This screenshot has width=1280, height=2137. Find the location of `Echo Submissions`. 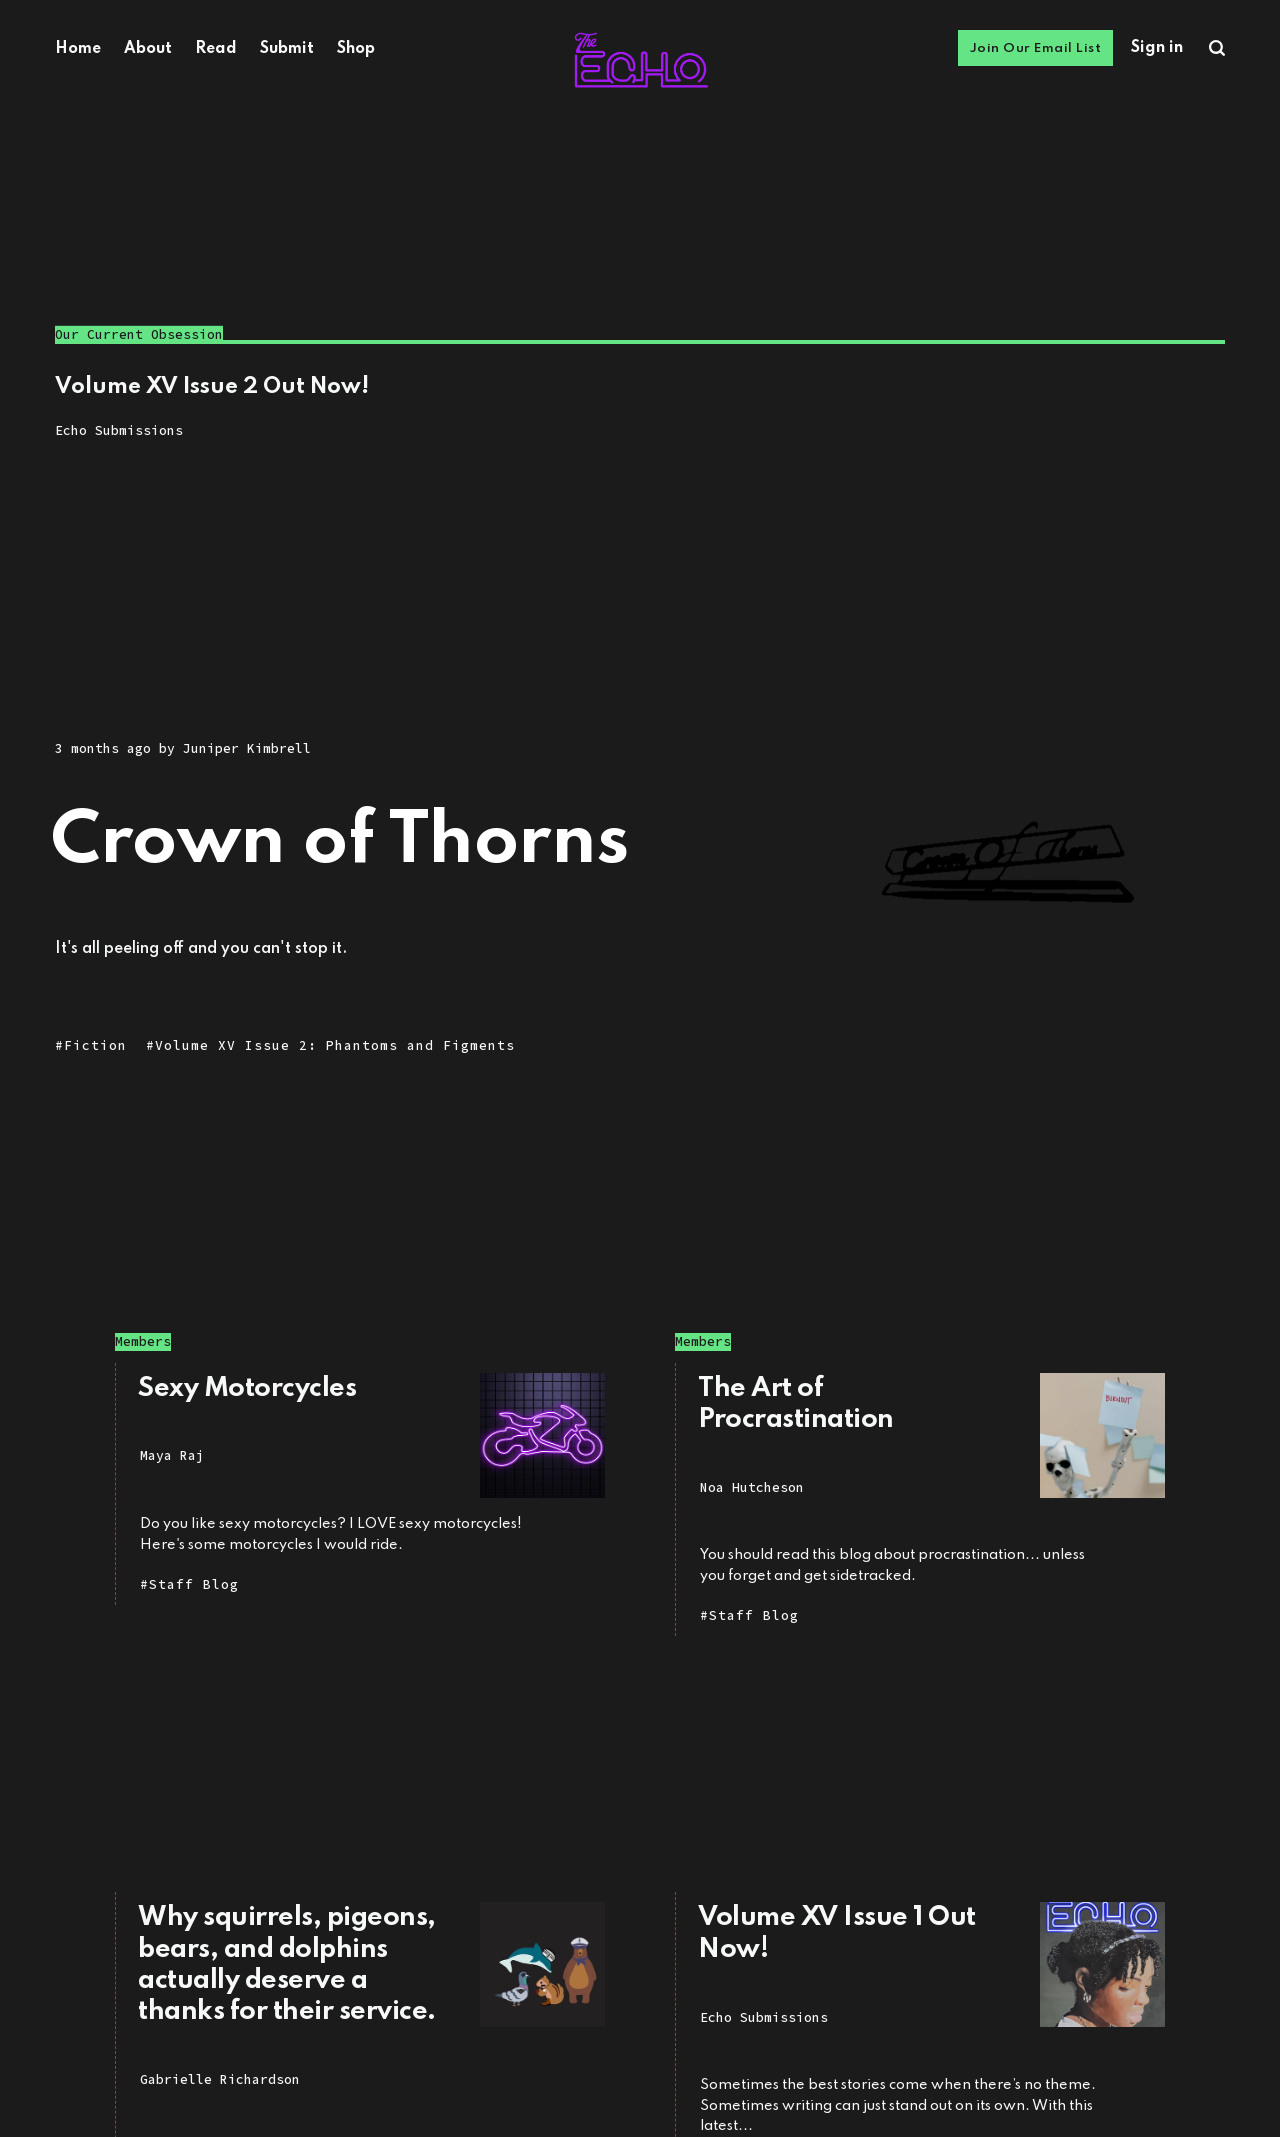

Echo Submissions is located at coordinates (119, 430).